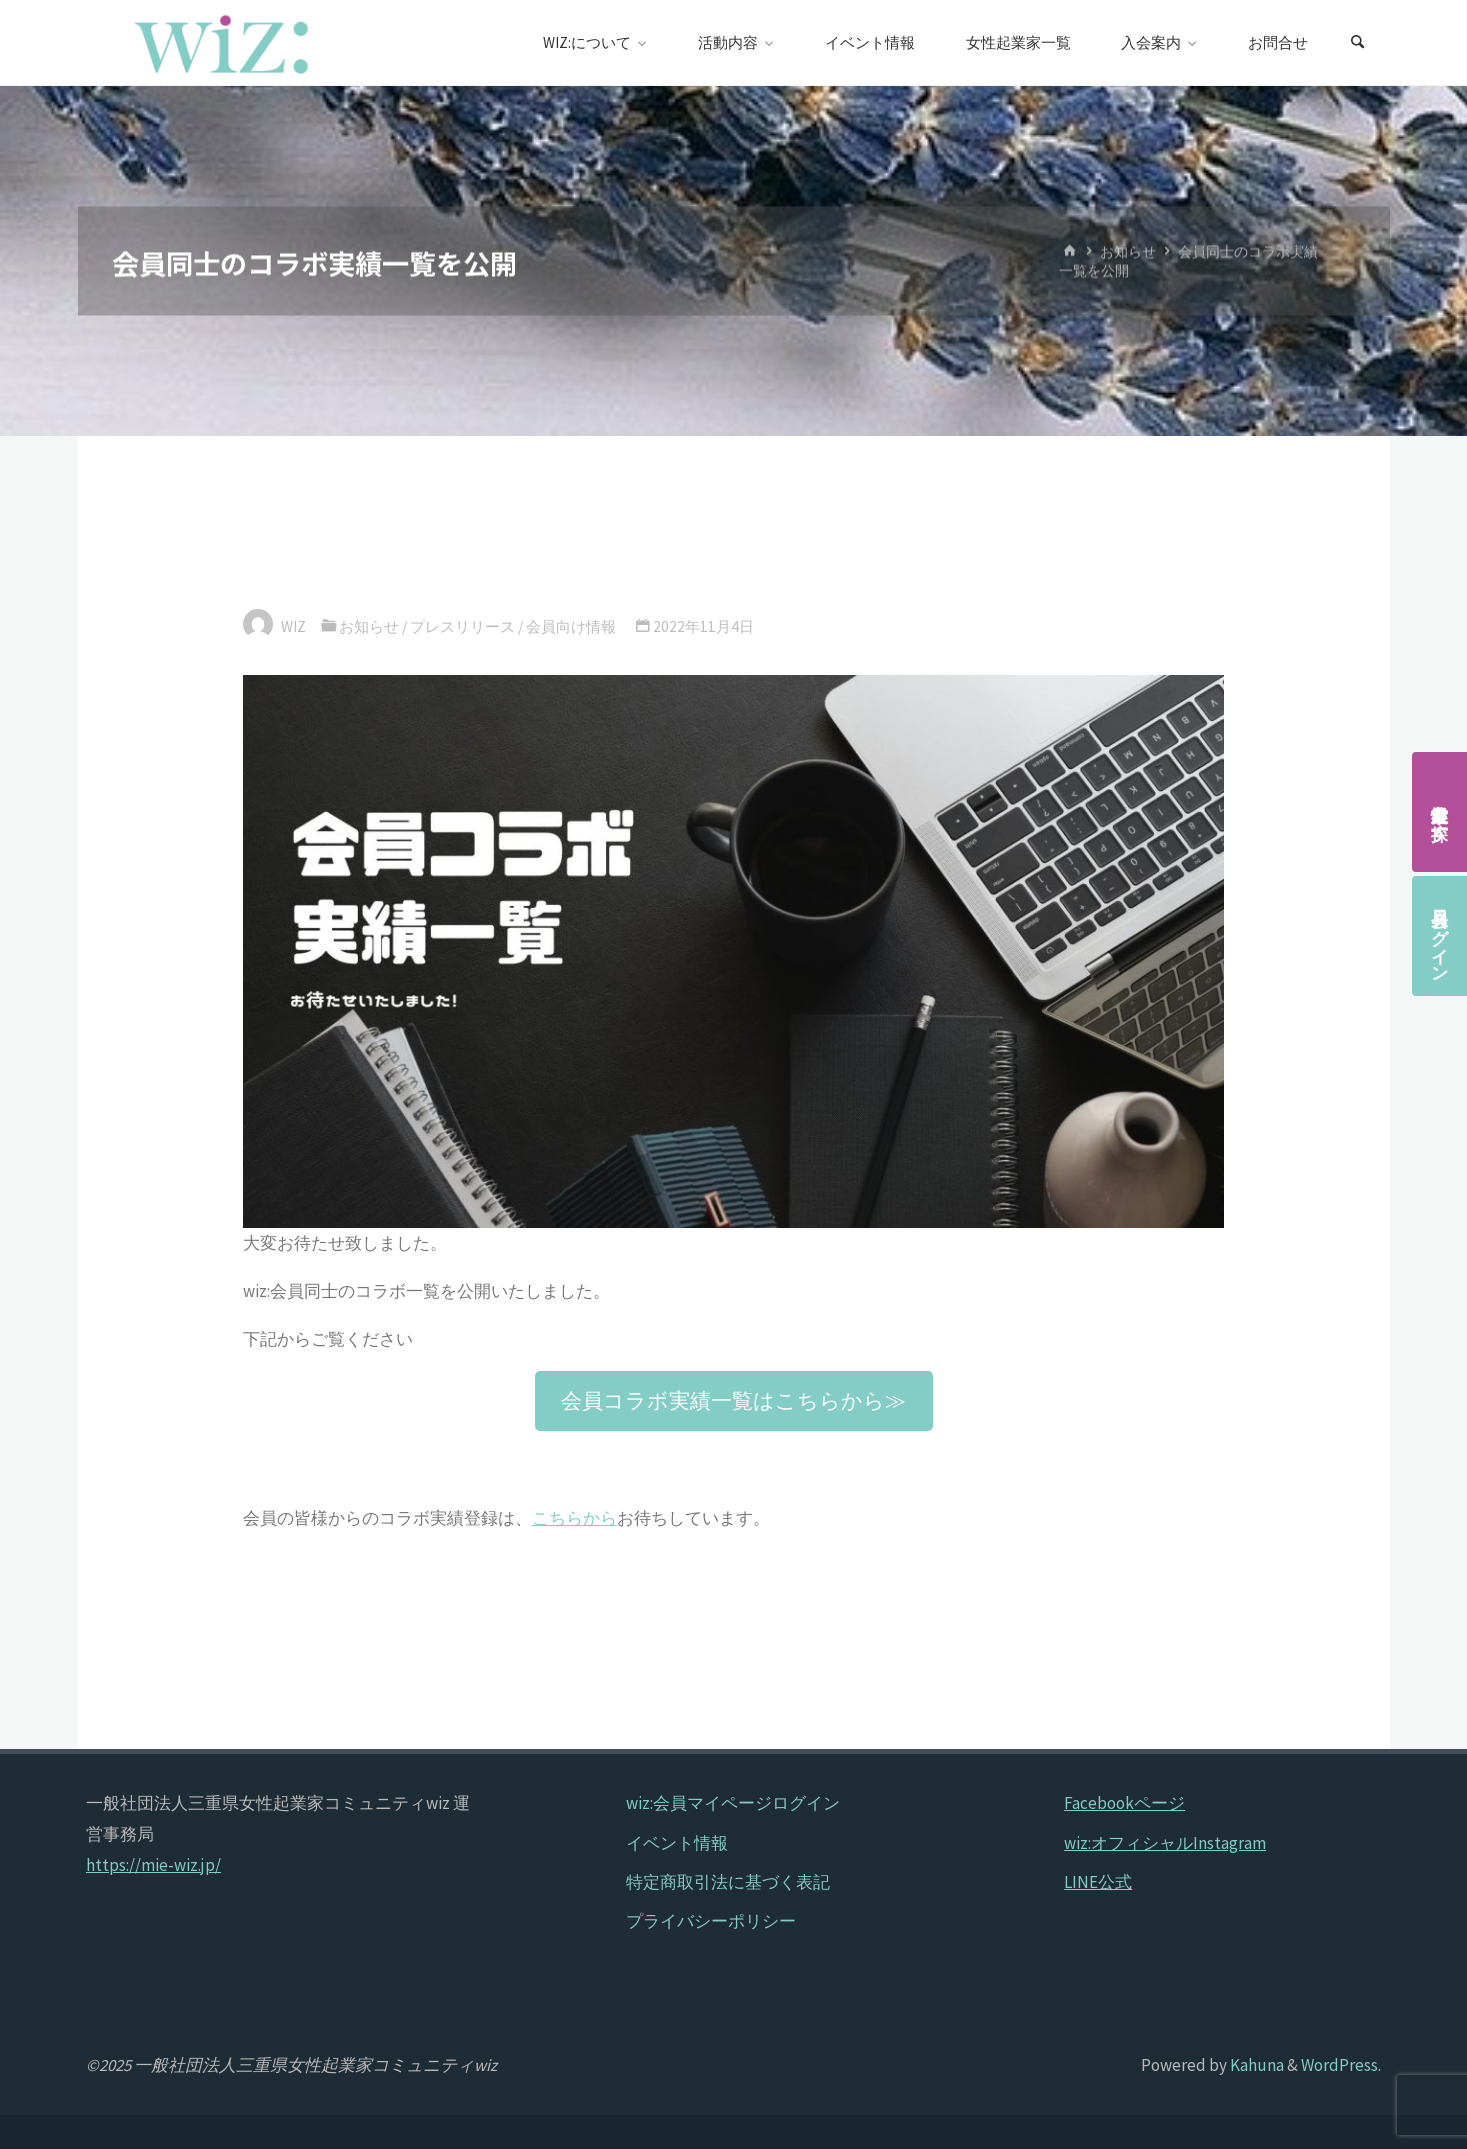  I want to click on wiz:会員マイページログイン, so click(733, 1803).